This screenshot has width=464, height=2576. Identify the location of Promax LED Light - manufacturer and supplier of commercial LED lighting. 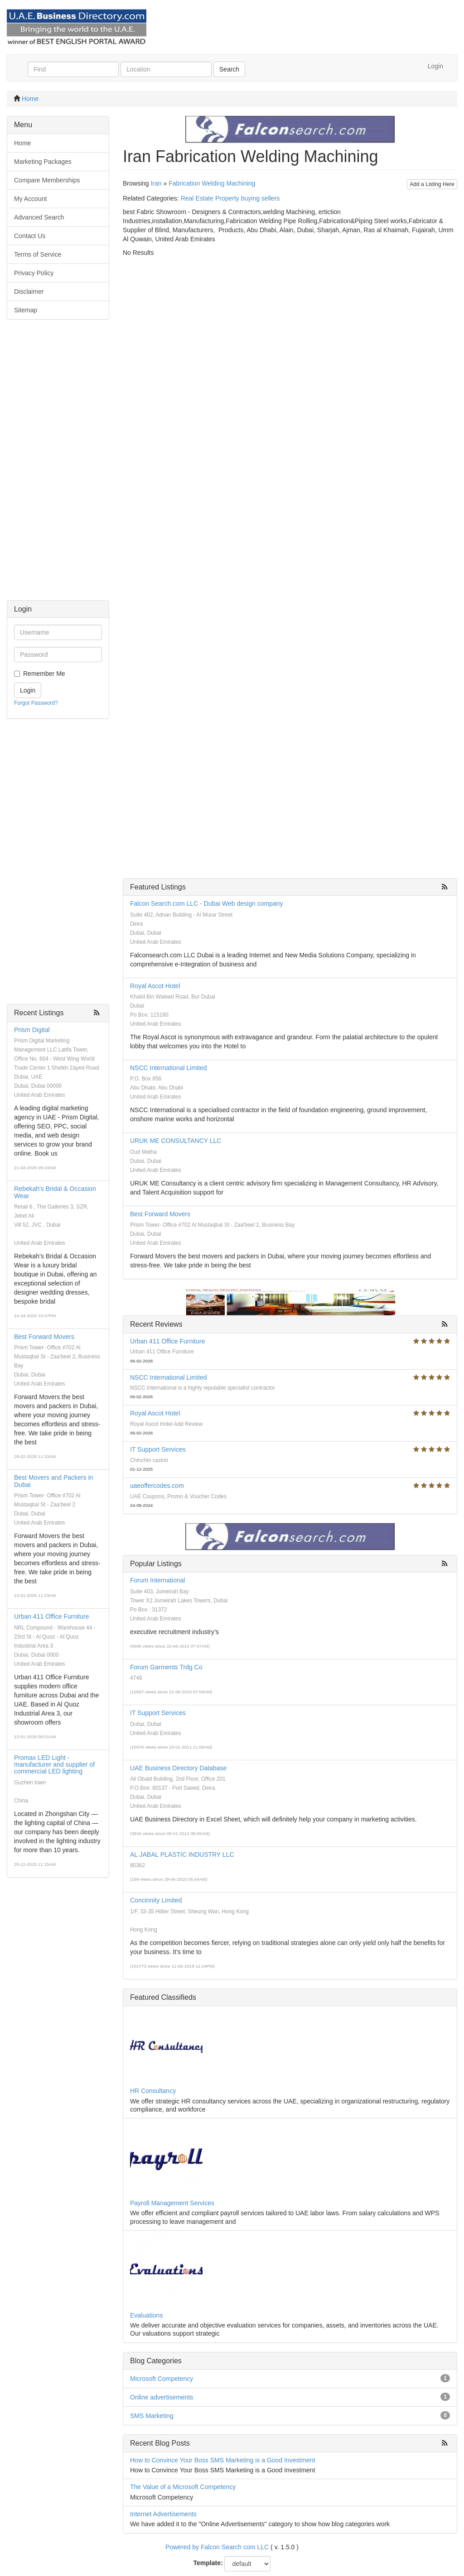
(54, 1764).